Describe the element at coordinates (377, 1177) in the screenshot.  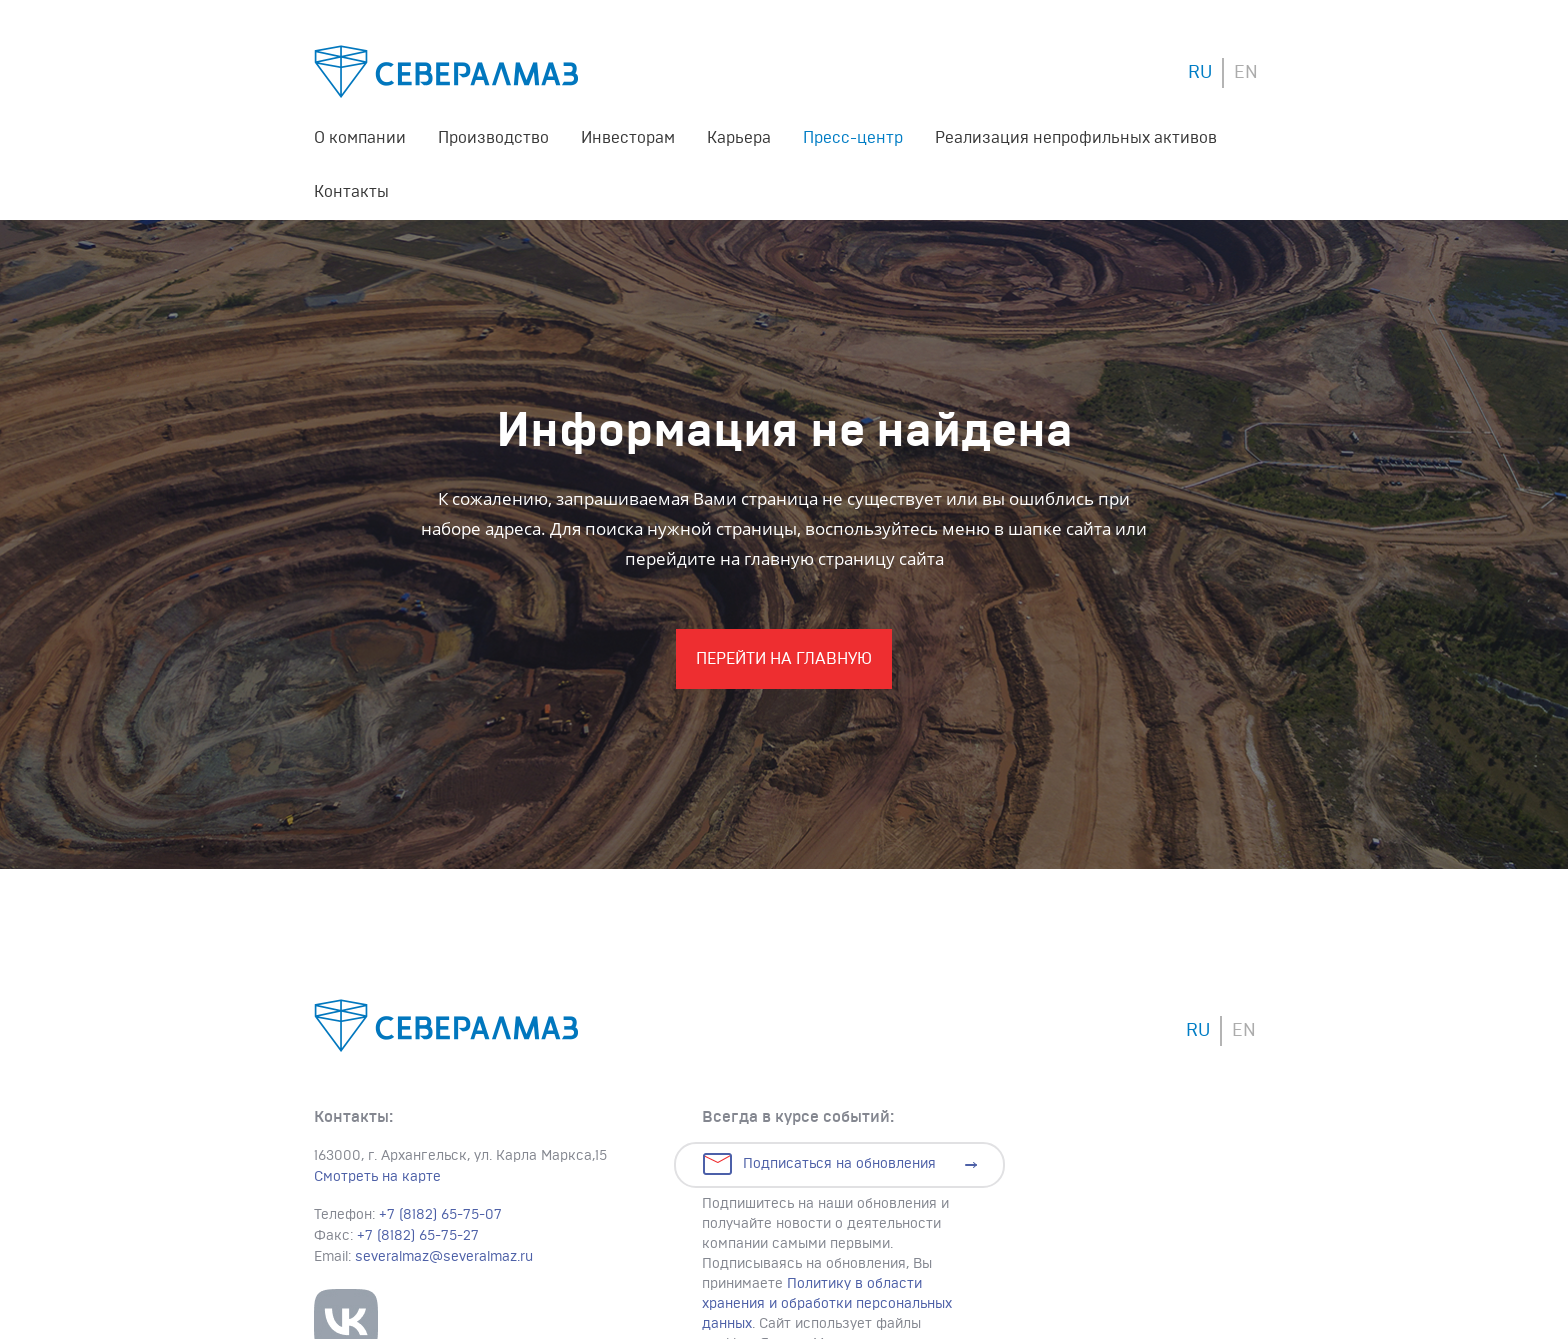
I see `Смотреть на карте` at that location.